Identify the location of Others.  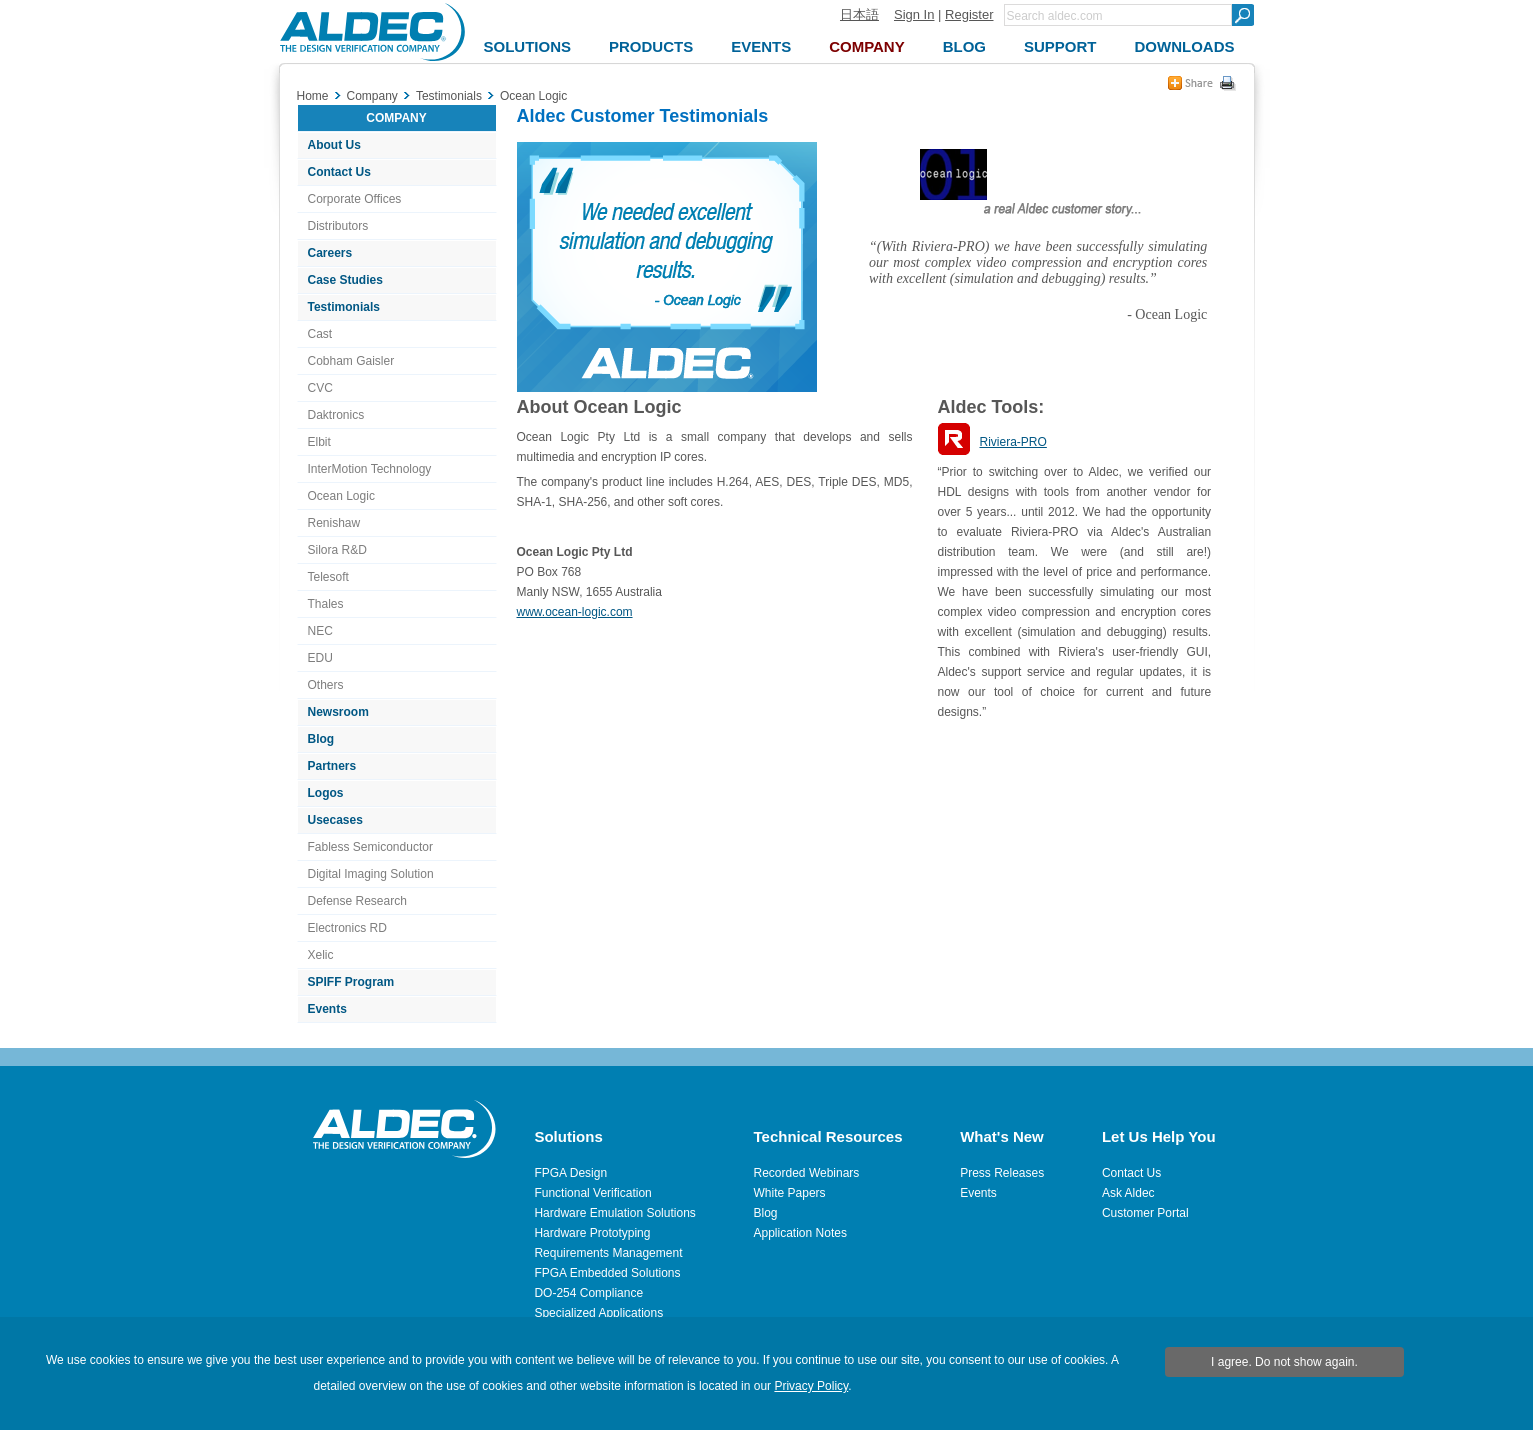
(326, 685).